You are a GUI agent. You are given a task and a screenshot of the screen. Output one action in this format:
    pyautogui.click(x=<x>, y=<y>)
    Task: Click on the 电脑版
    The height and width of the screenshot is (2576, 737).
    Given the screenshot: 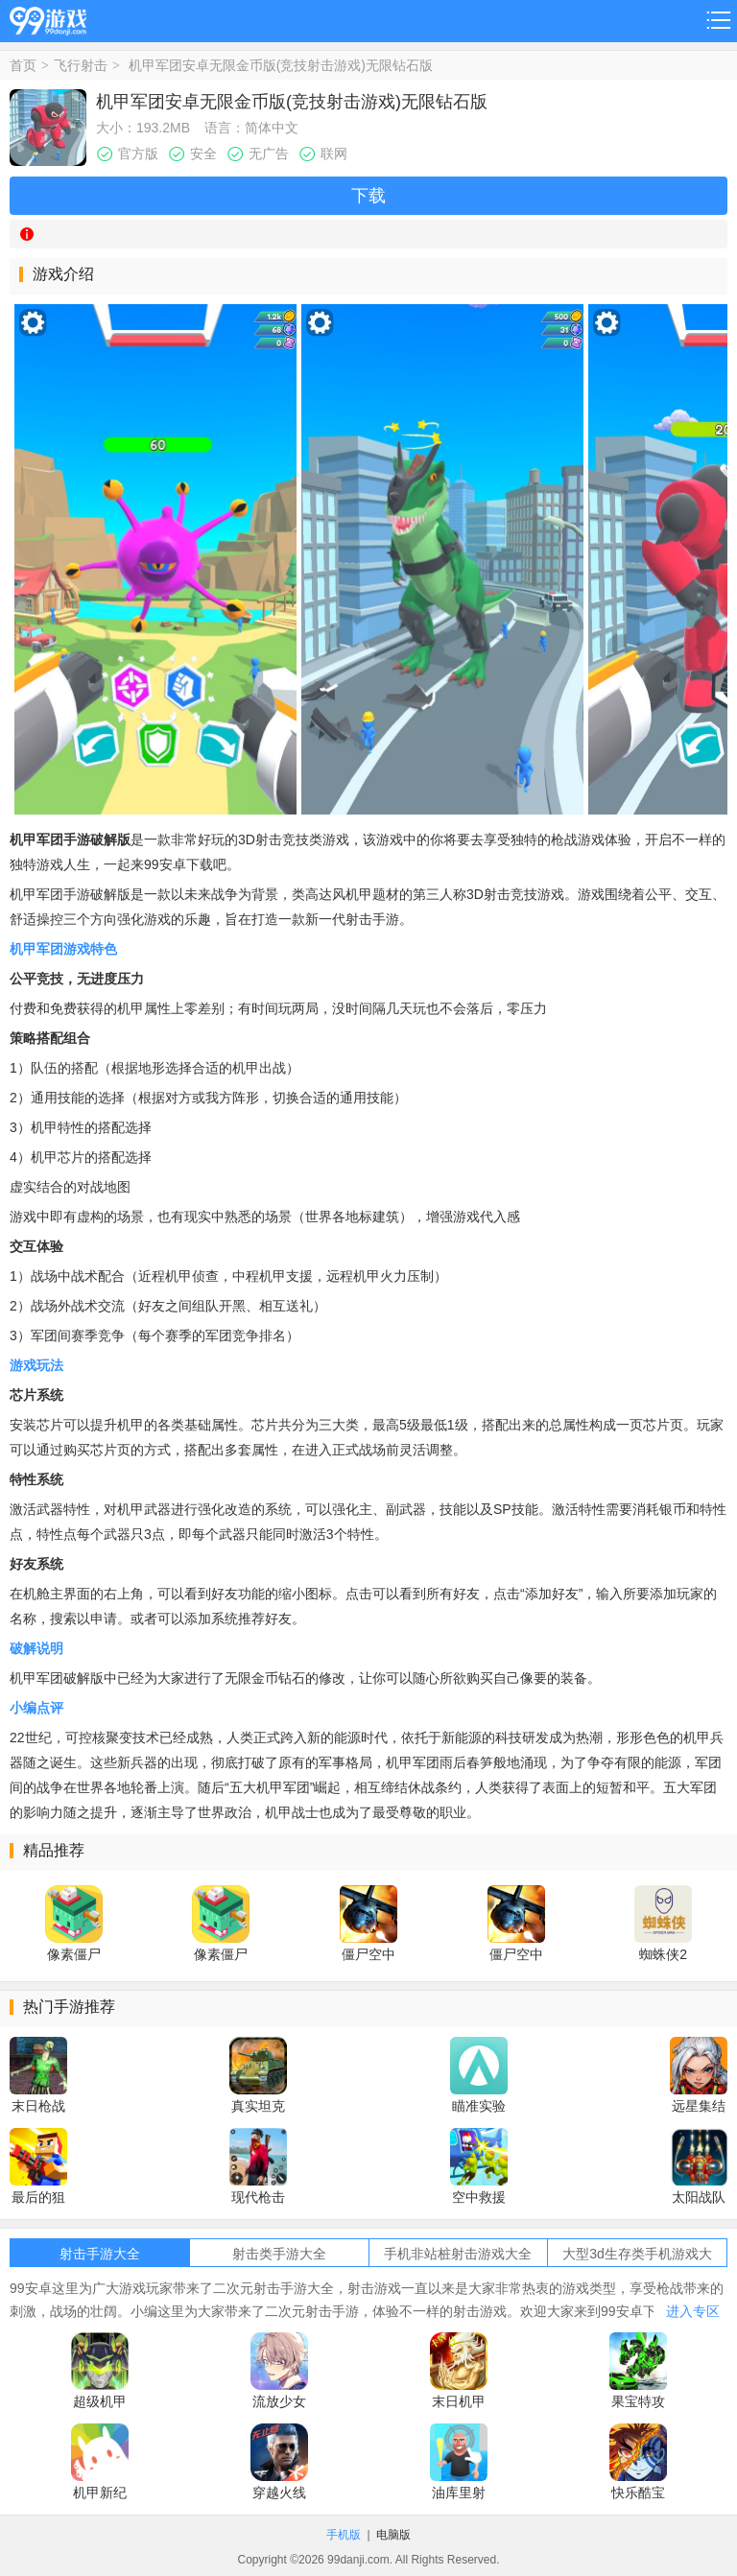 What is the action you would take?
    pyautogui.click(x=393, y=2534)
    